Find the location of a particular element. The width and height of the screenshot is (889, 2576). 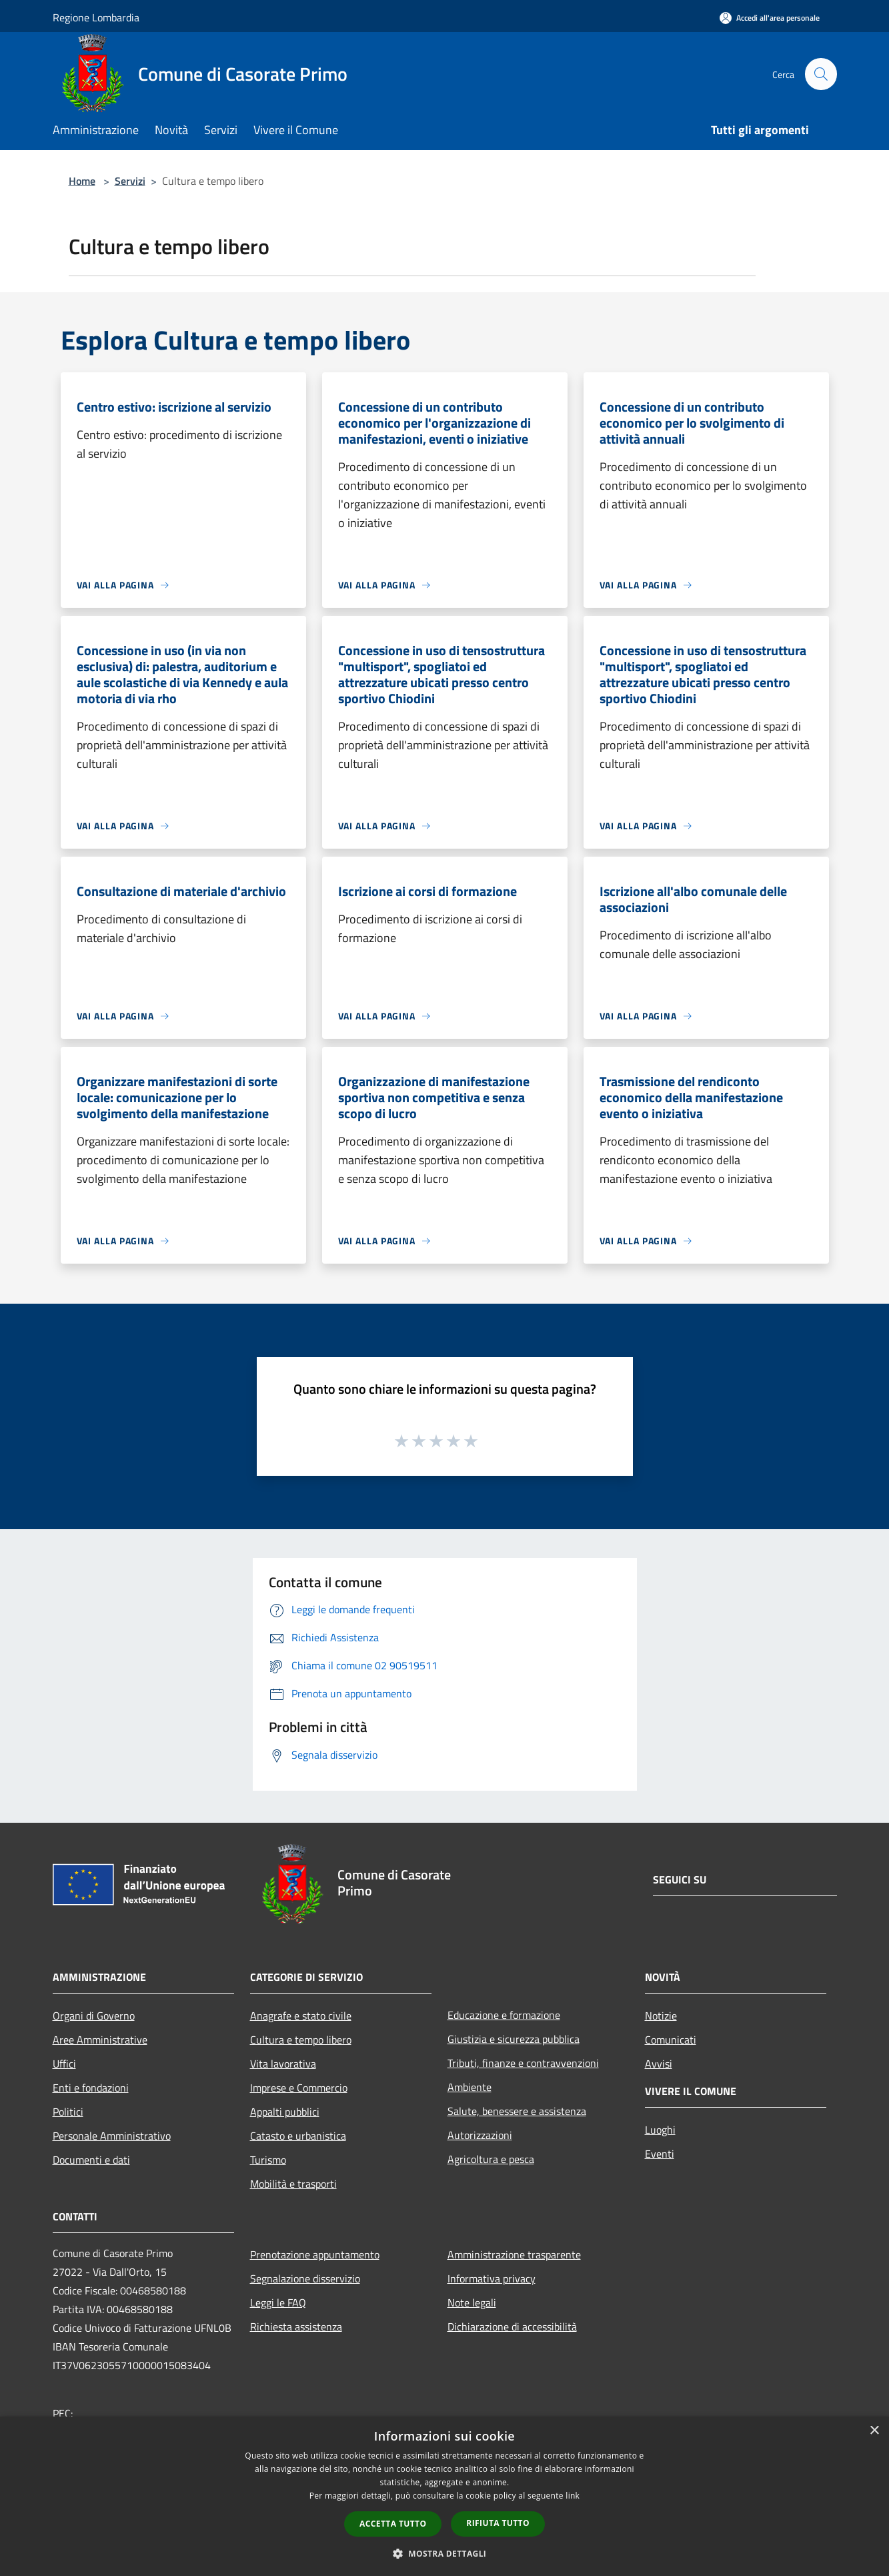

Leggi le FAQ is located at coordinates (278, 2302).